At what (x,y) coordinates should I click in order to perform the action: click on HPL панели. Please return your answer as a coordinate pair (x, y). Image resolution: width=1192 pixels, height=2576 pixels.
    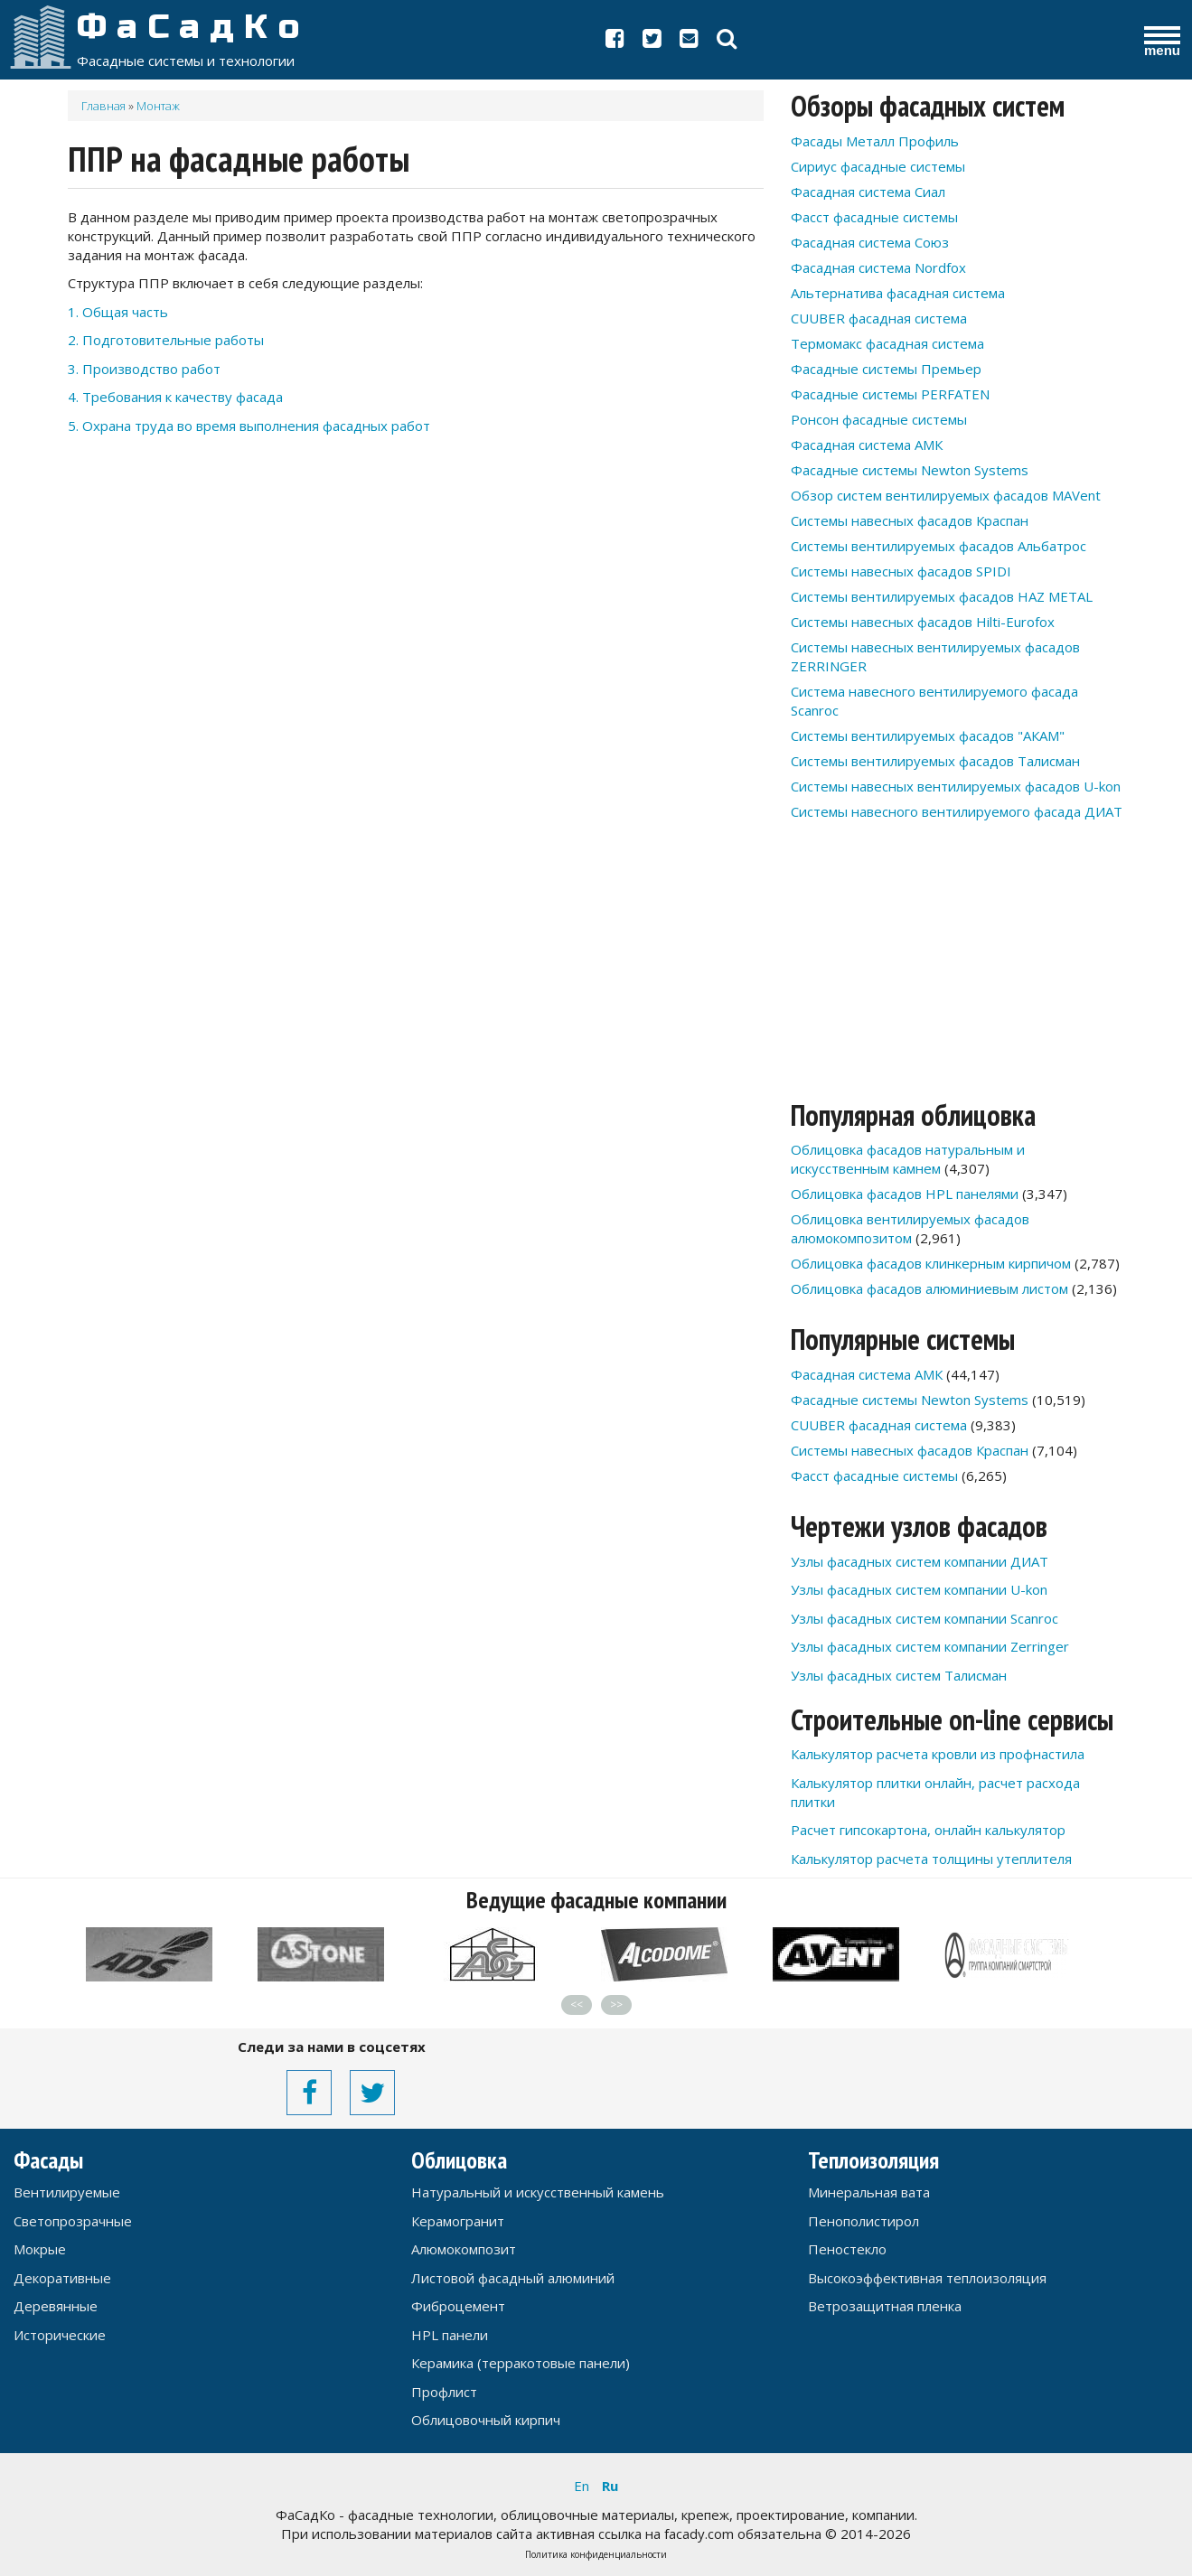
    Looking at the image, I should click on (449, 2335).